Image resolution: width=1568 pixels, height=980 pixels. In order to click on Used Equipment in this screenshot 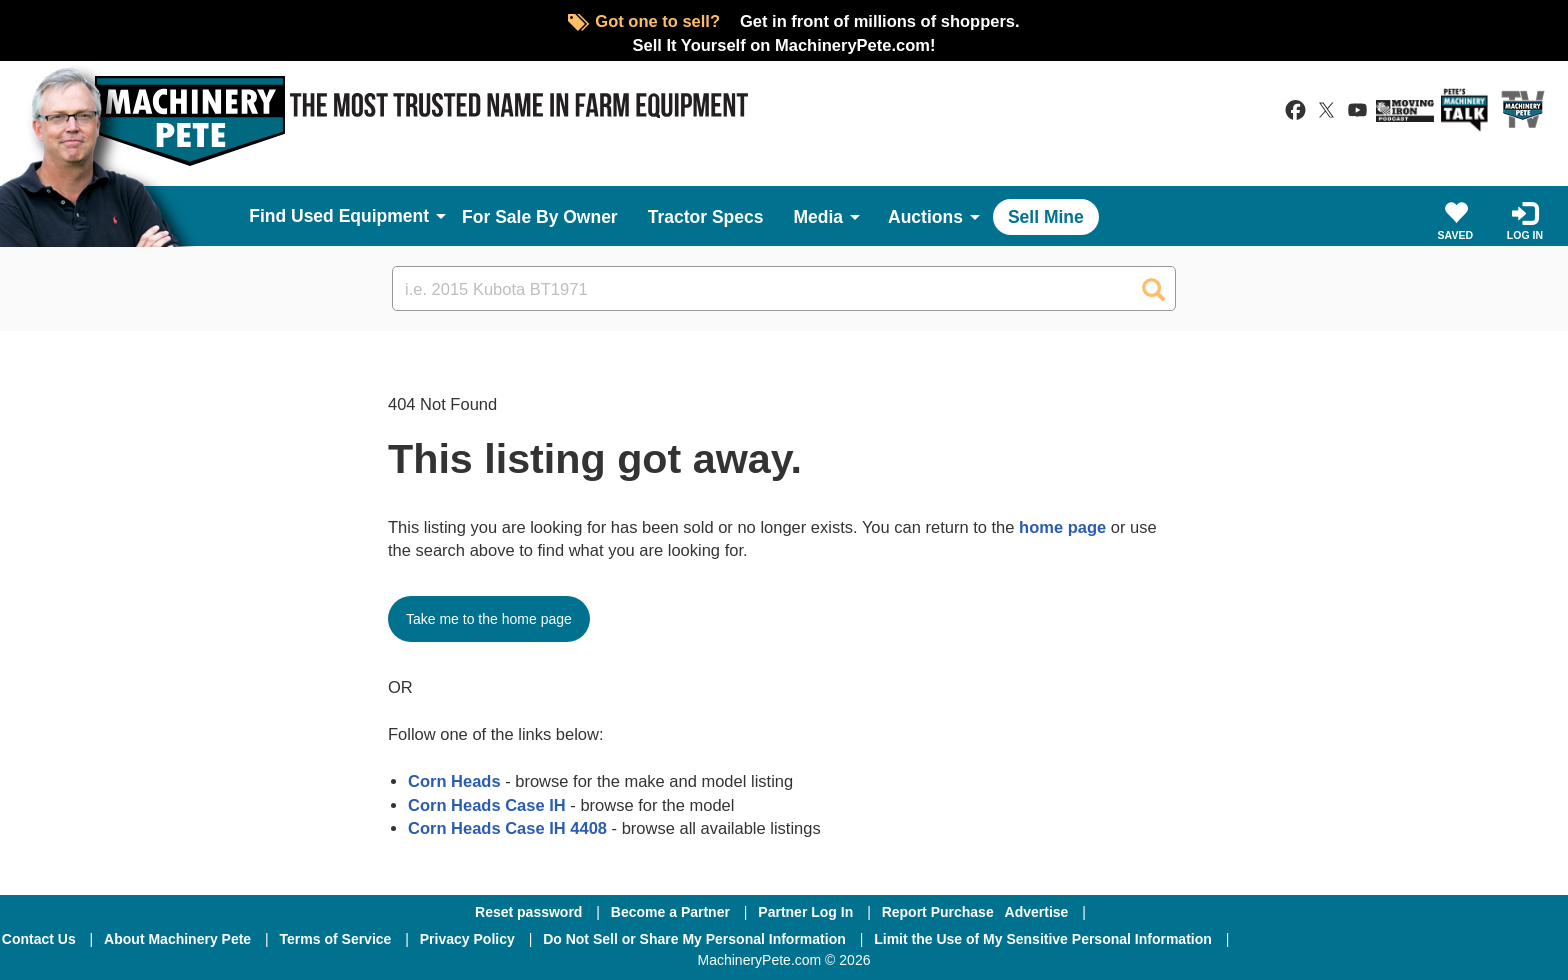, I will do `click(360, 216)`.